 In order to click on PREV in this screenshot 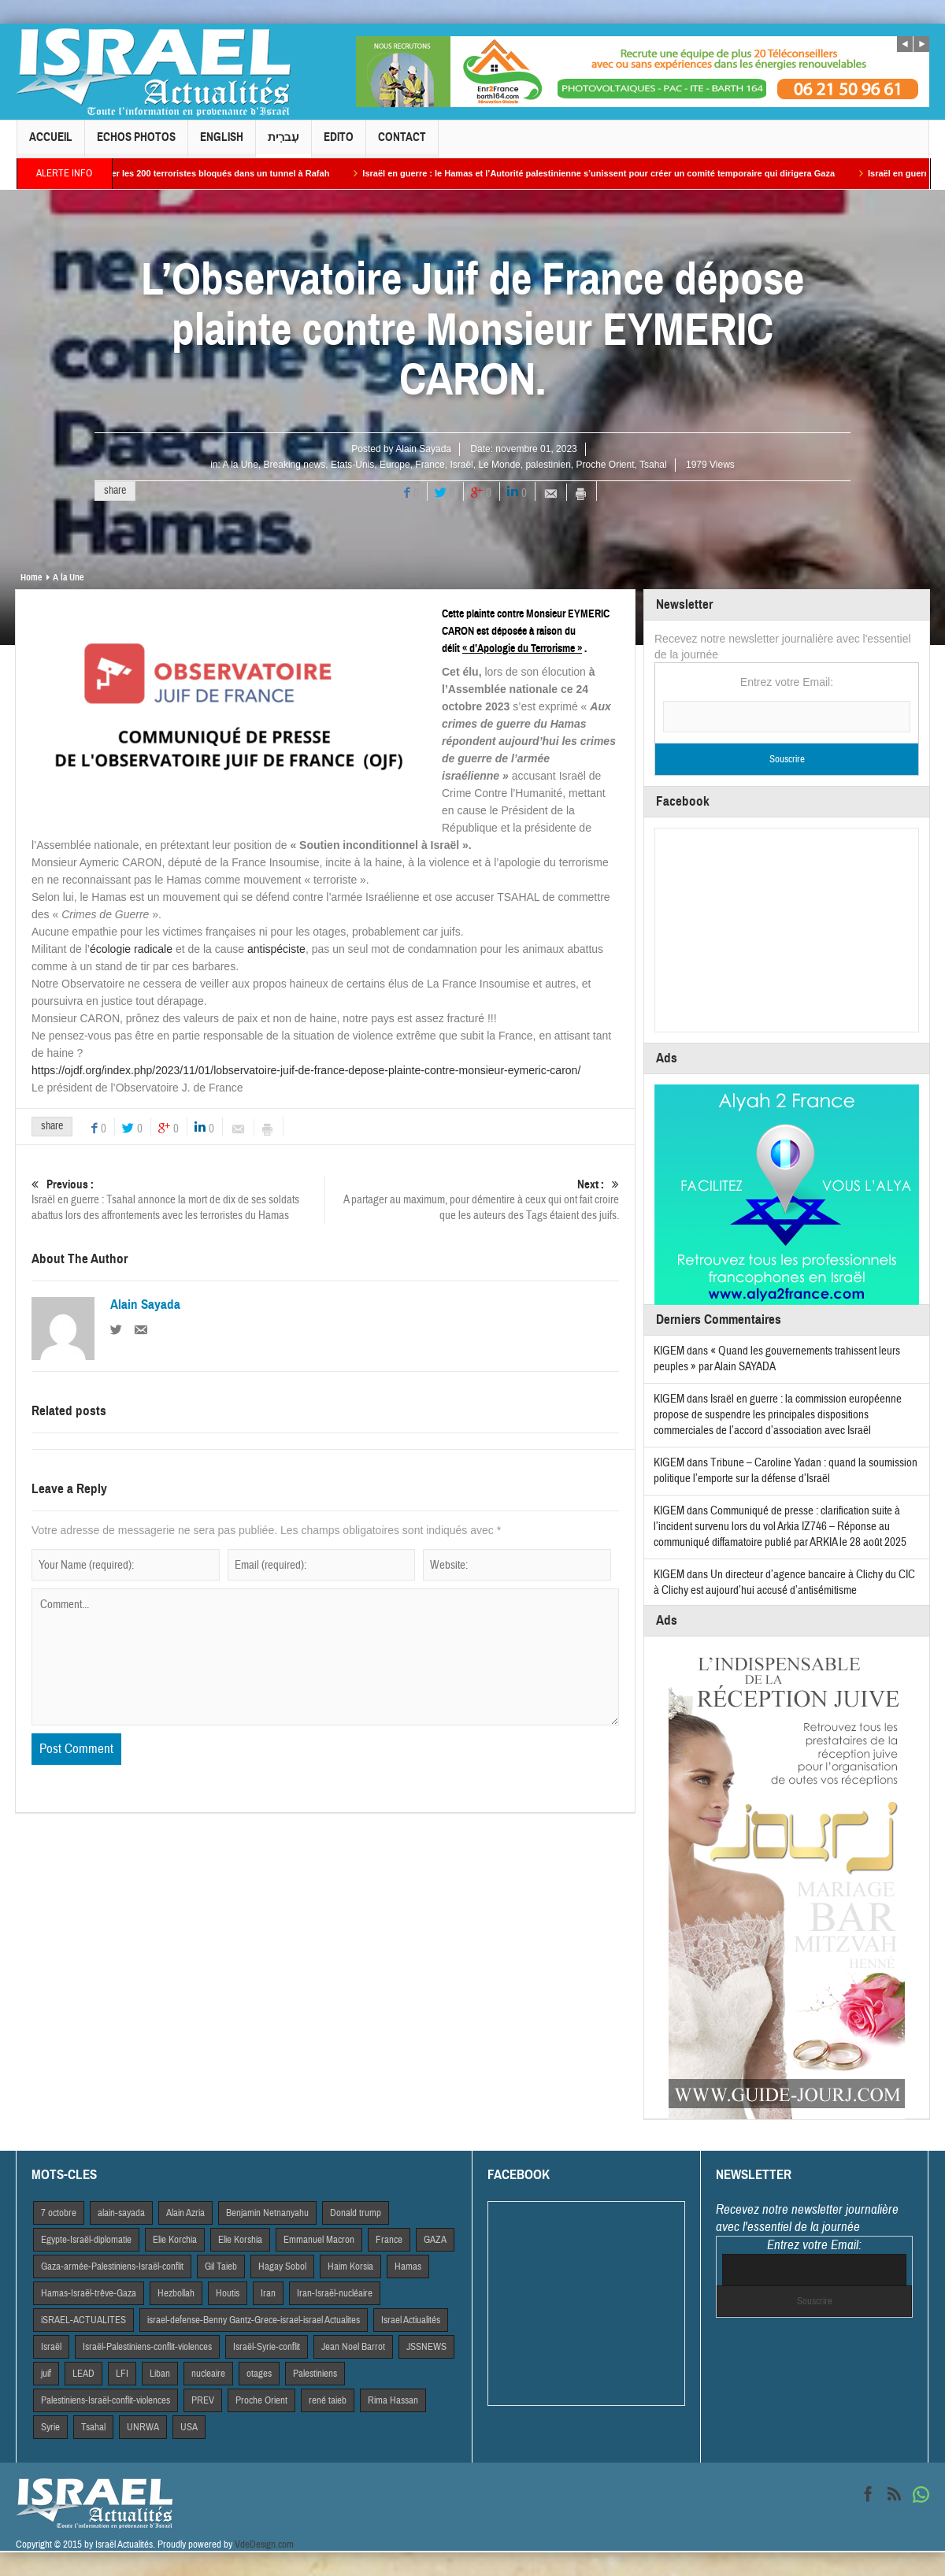, I will do `click(202, 2400)`.